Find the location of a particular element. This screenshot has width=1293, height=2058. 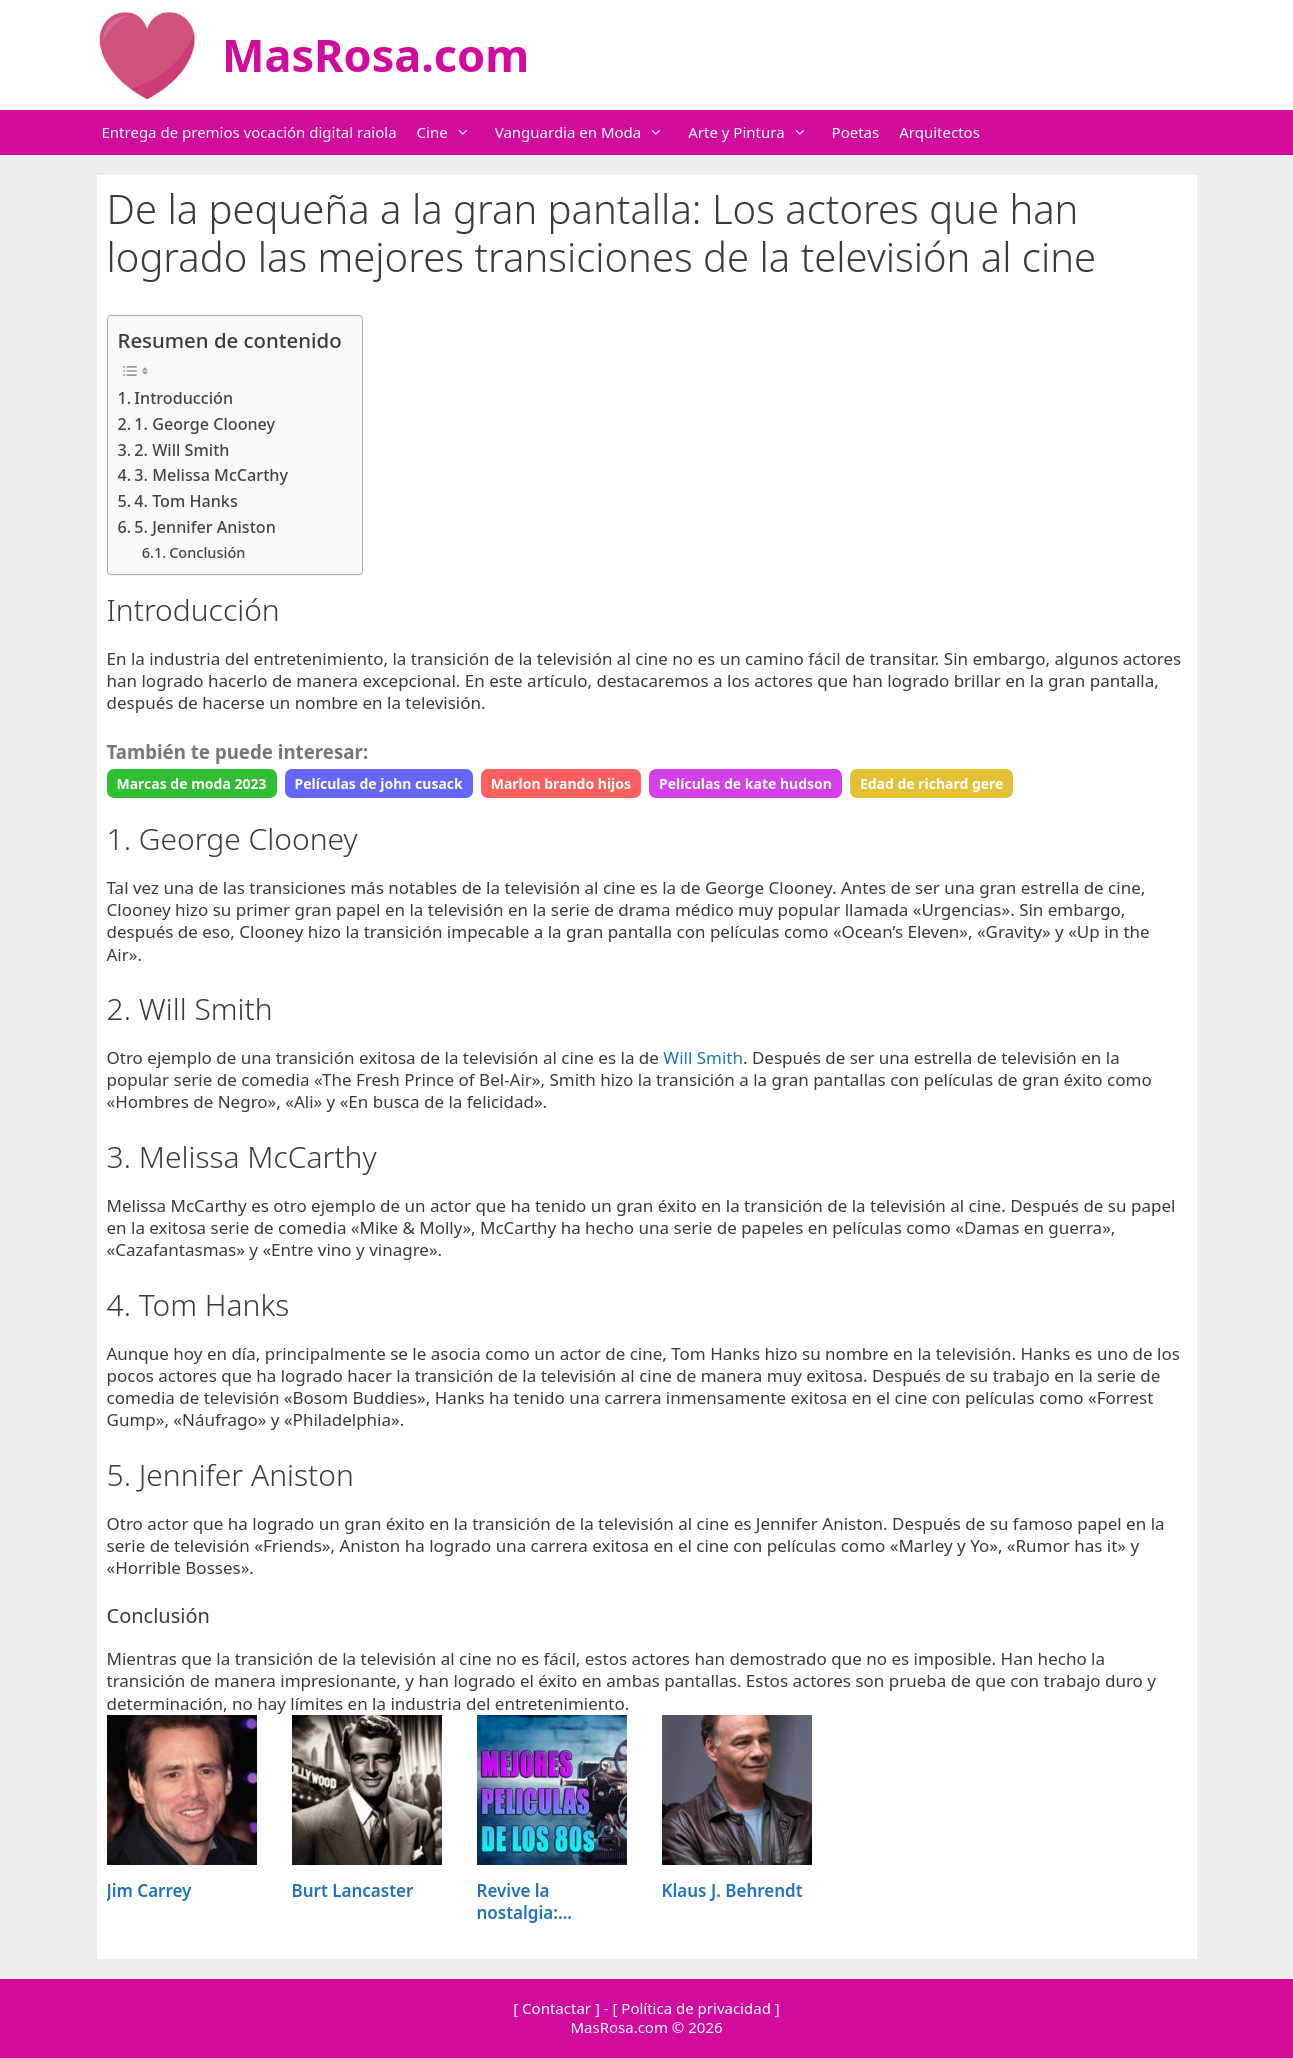

2. Will Smith is located at coordinates (181, 450).